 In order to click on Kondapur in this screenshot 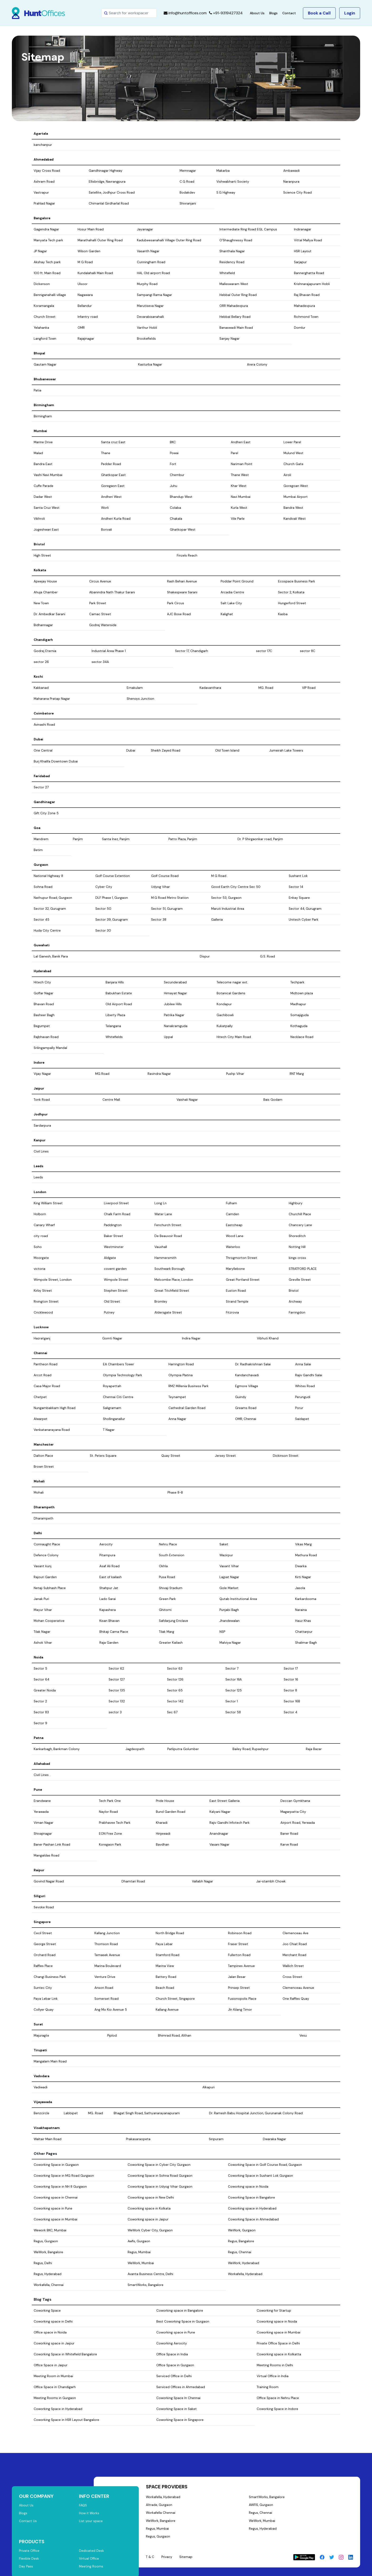, I will do `click(224, 986)`.